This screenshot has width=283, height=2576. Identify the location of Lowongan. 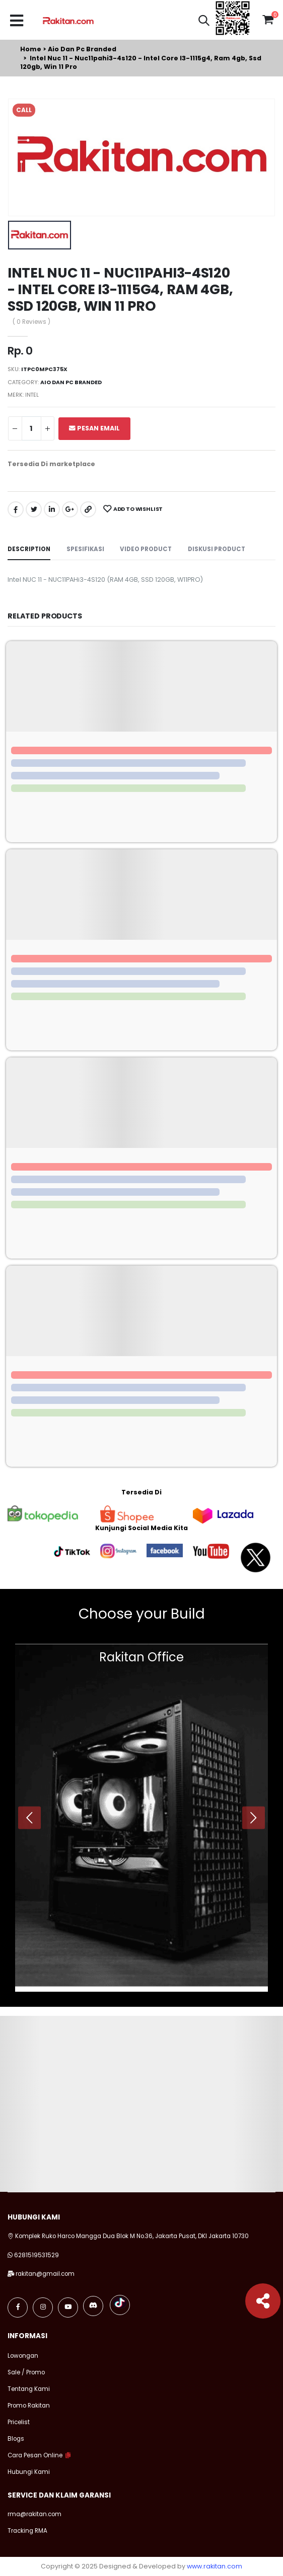
(23, 2356).